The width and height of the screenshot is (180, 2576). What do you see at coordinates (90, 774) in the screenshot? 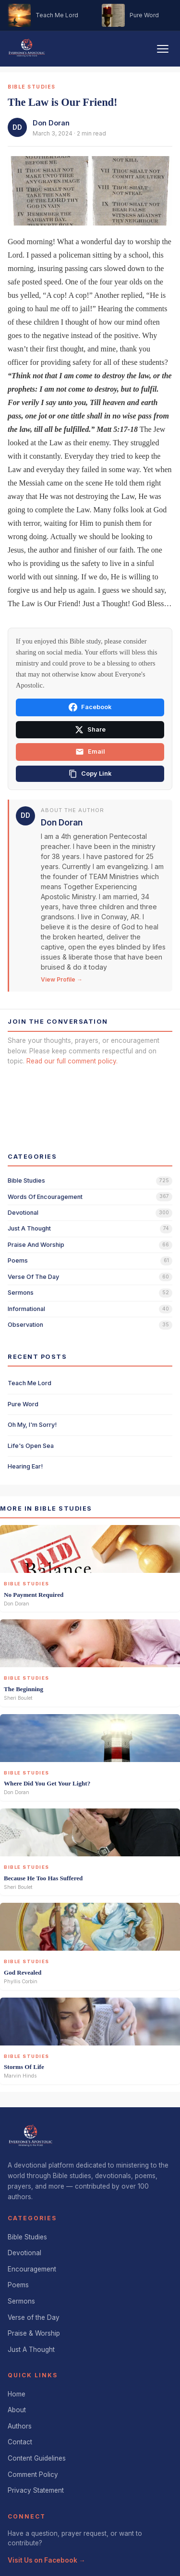
I see `[Copy link]` at bounding box center [90, 774].